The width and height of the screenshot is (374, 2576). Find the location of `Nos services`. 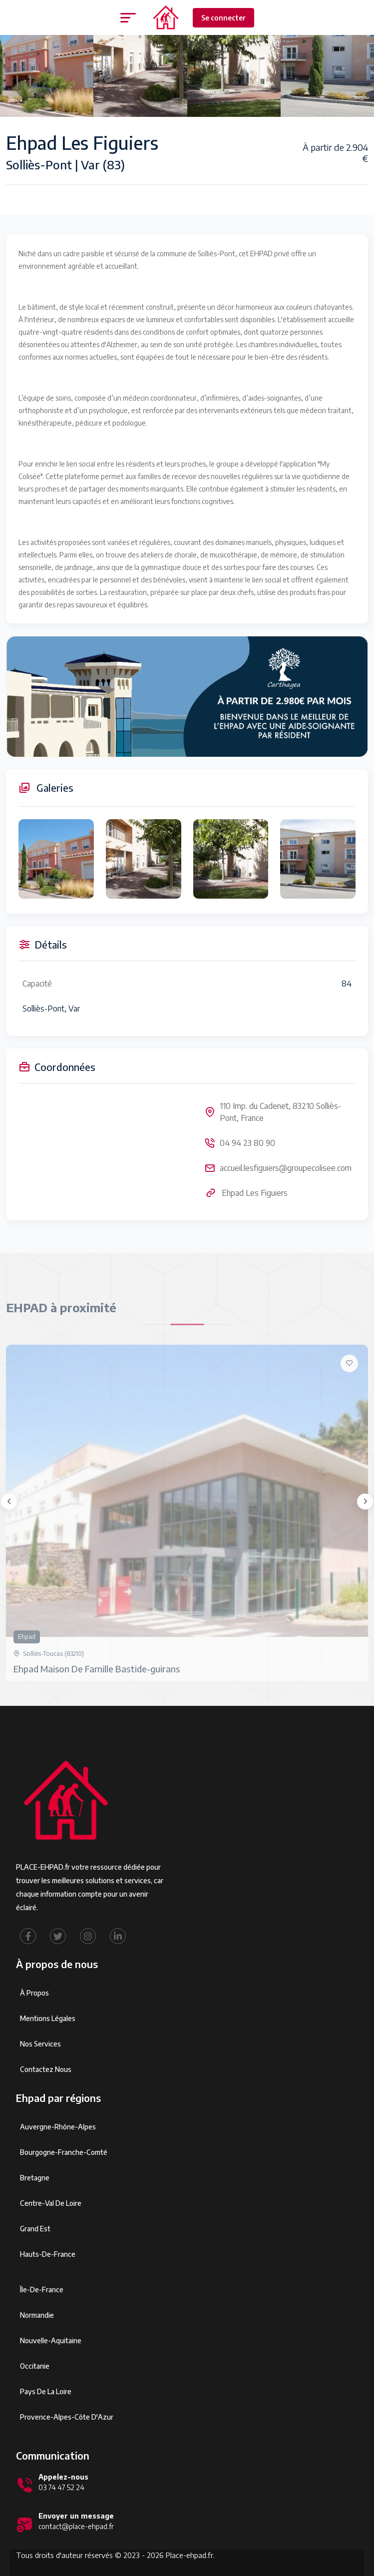

Nos services is located at coordinates (40, 2044).